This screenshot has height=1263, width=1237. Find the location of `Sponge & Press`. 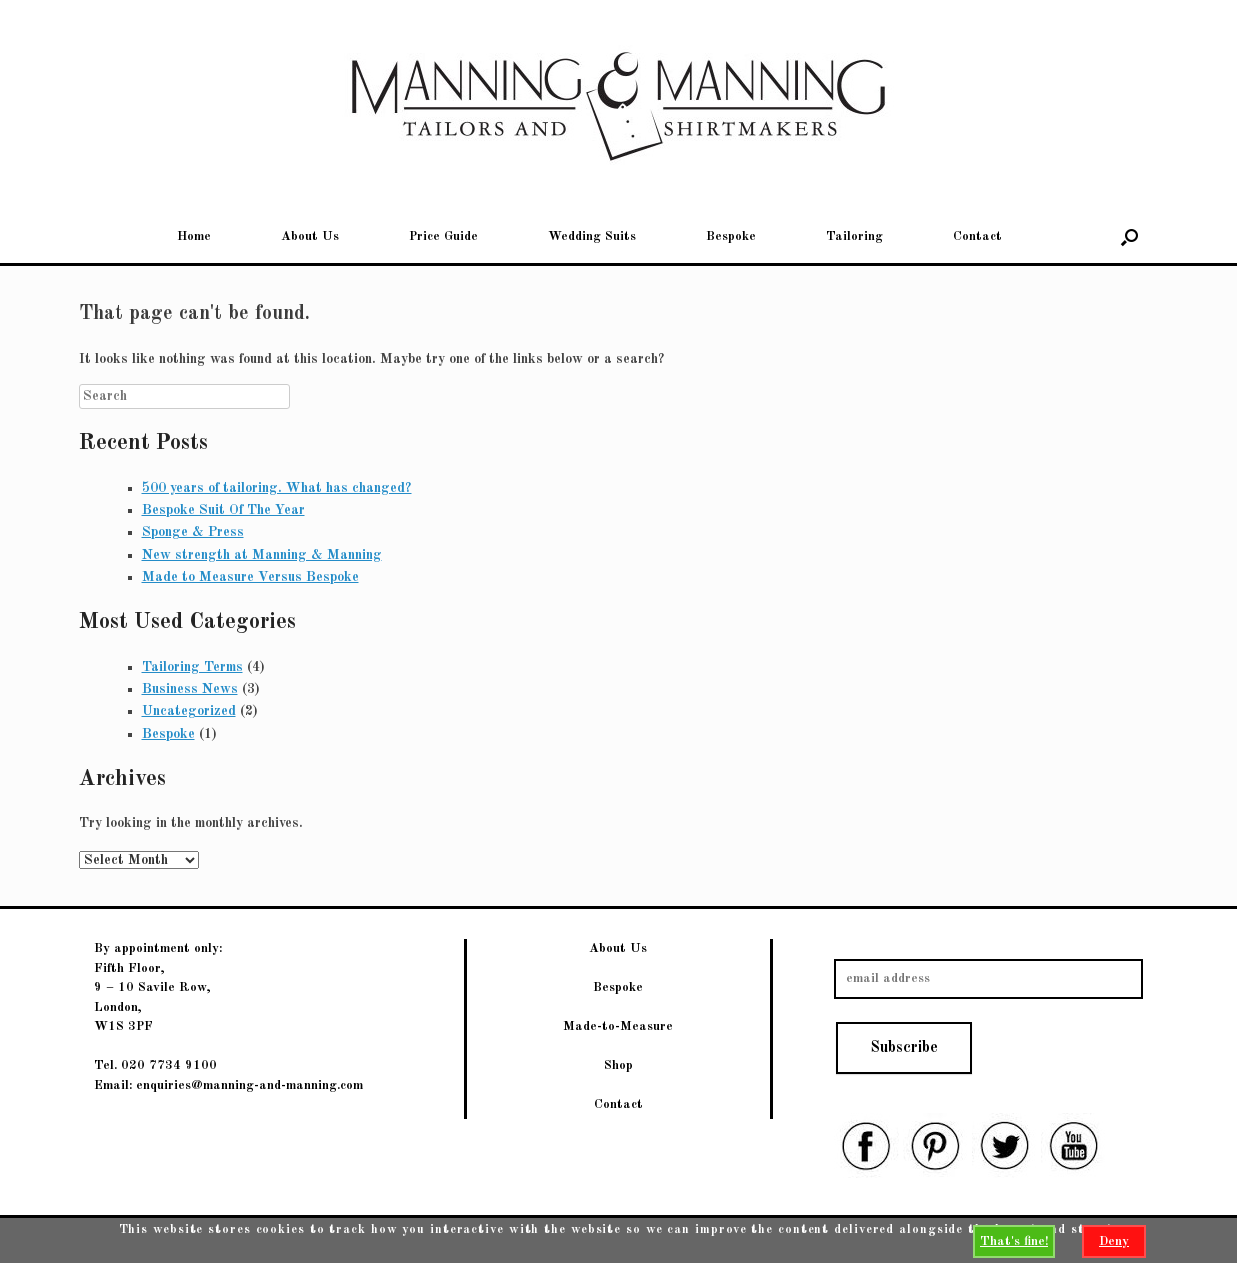

Sponge & Press is located at coordinates (193, 532).